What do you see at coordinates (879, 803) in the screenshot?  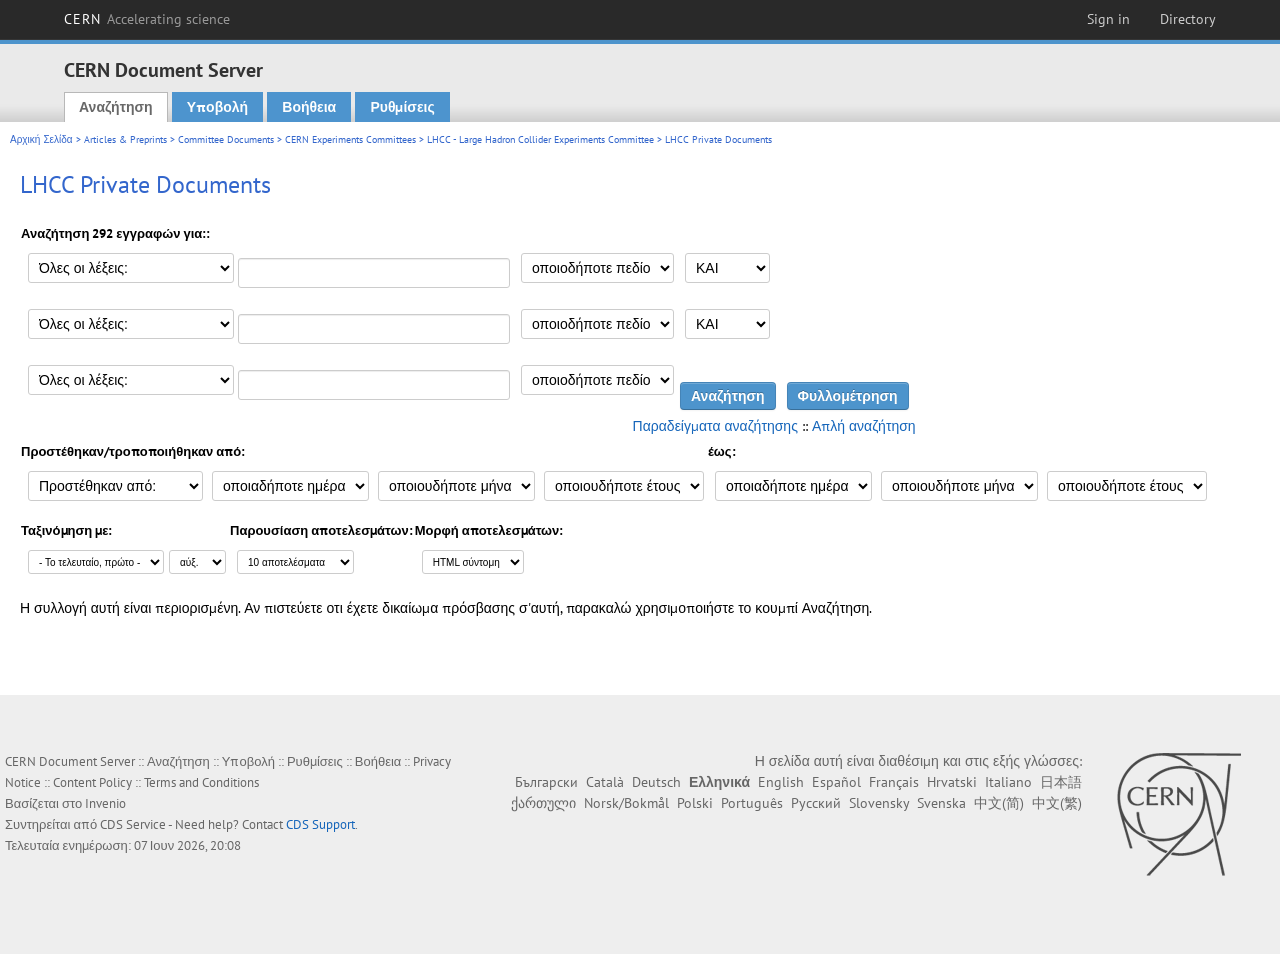 I see `Slovensky` at bounding box center [879, 803].